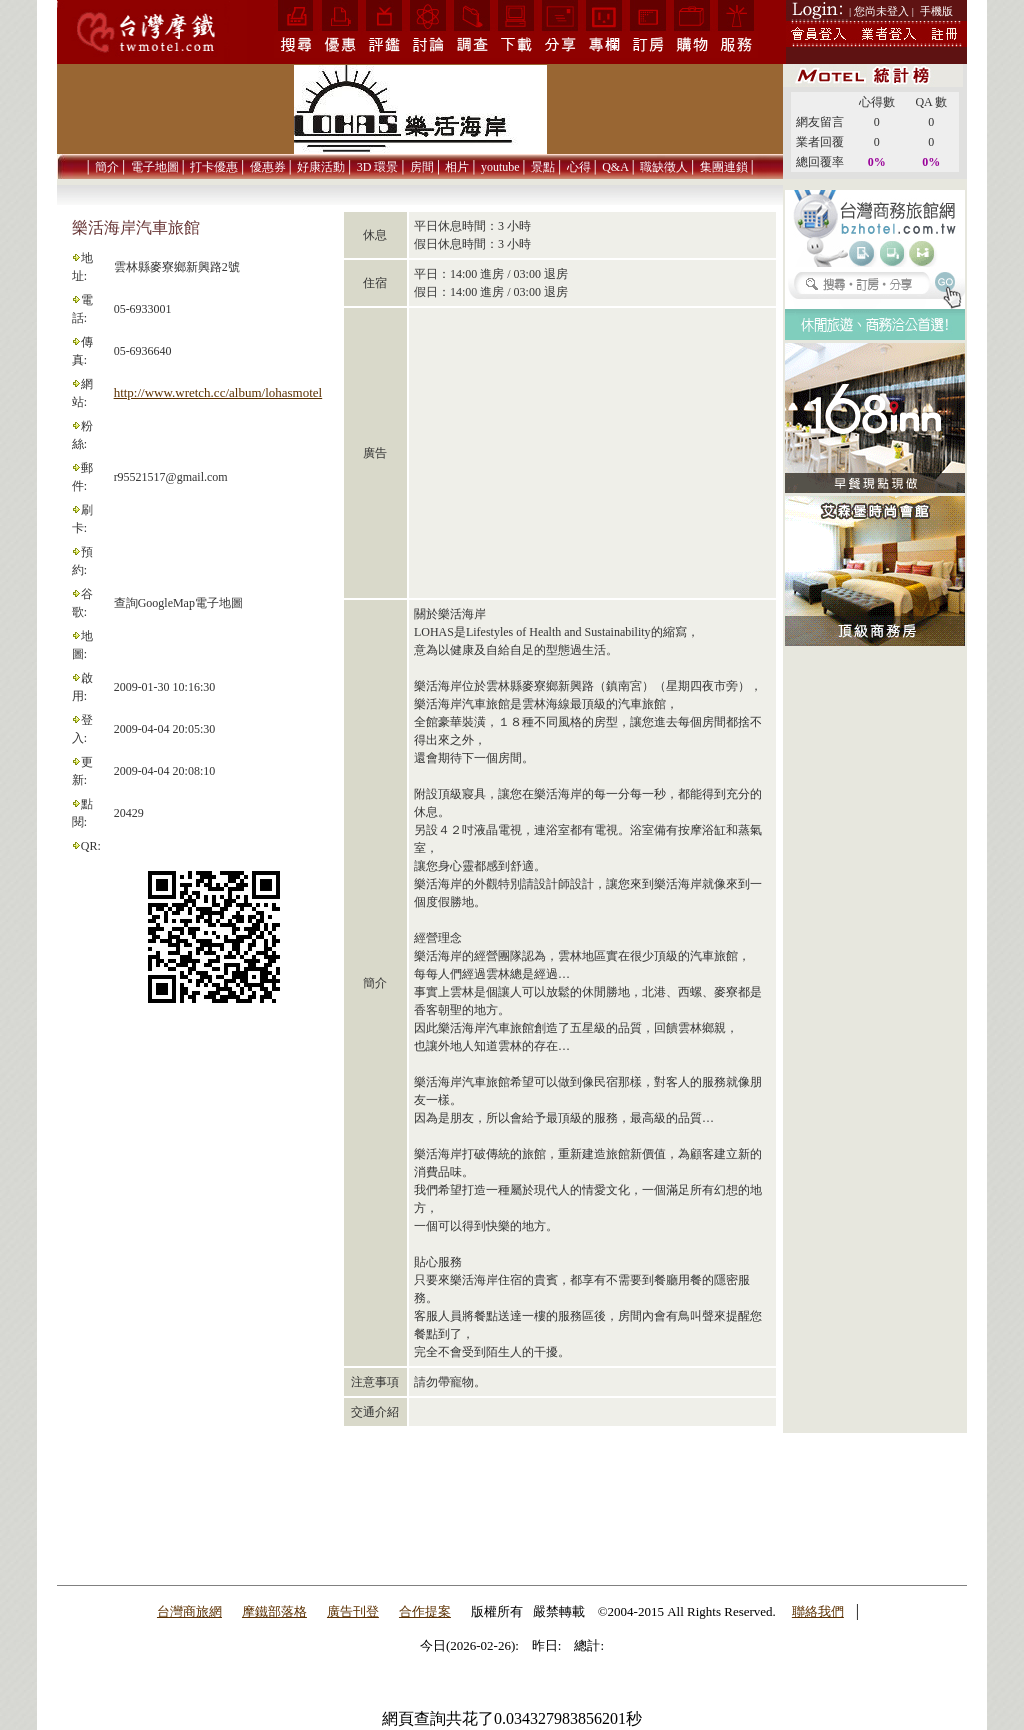  I want to click on 合作提案, so click(425, 1611).